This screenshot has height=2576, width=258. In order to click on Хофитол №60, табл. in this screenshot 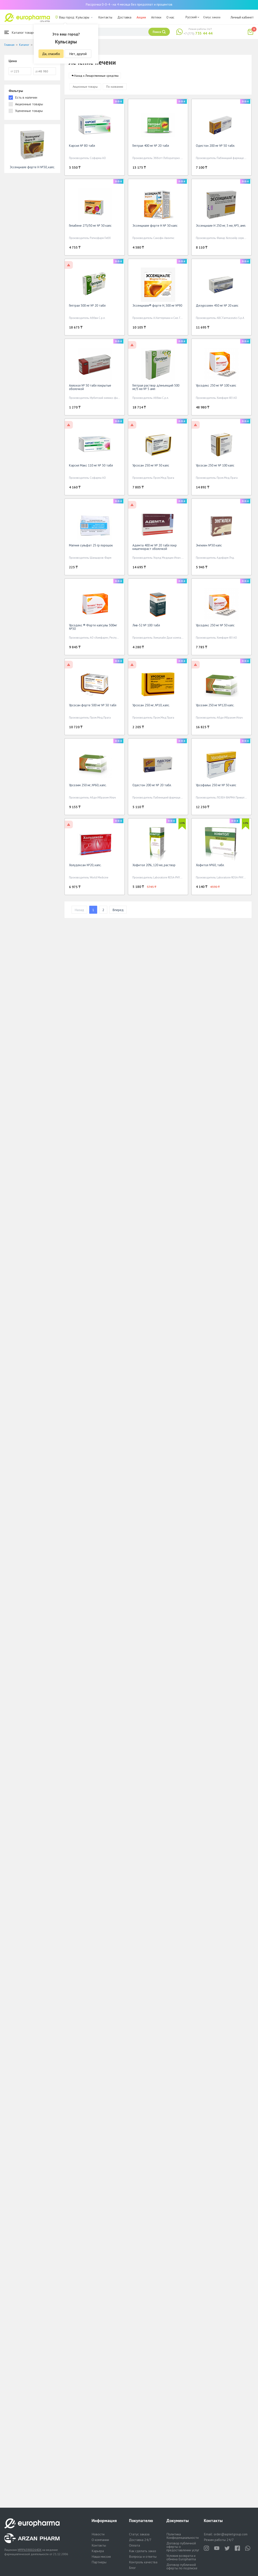, I will do `click(210, 866)`.